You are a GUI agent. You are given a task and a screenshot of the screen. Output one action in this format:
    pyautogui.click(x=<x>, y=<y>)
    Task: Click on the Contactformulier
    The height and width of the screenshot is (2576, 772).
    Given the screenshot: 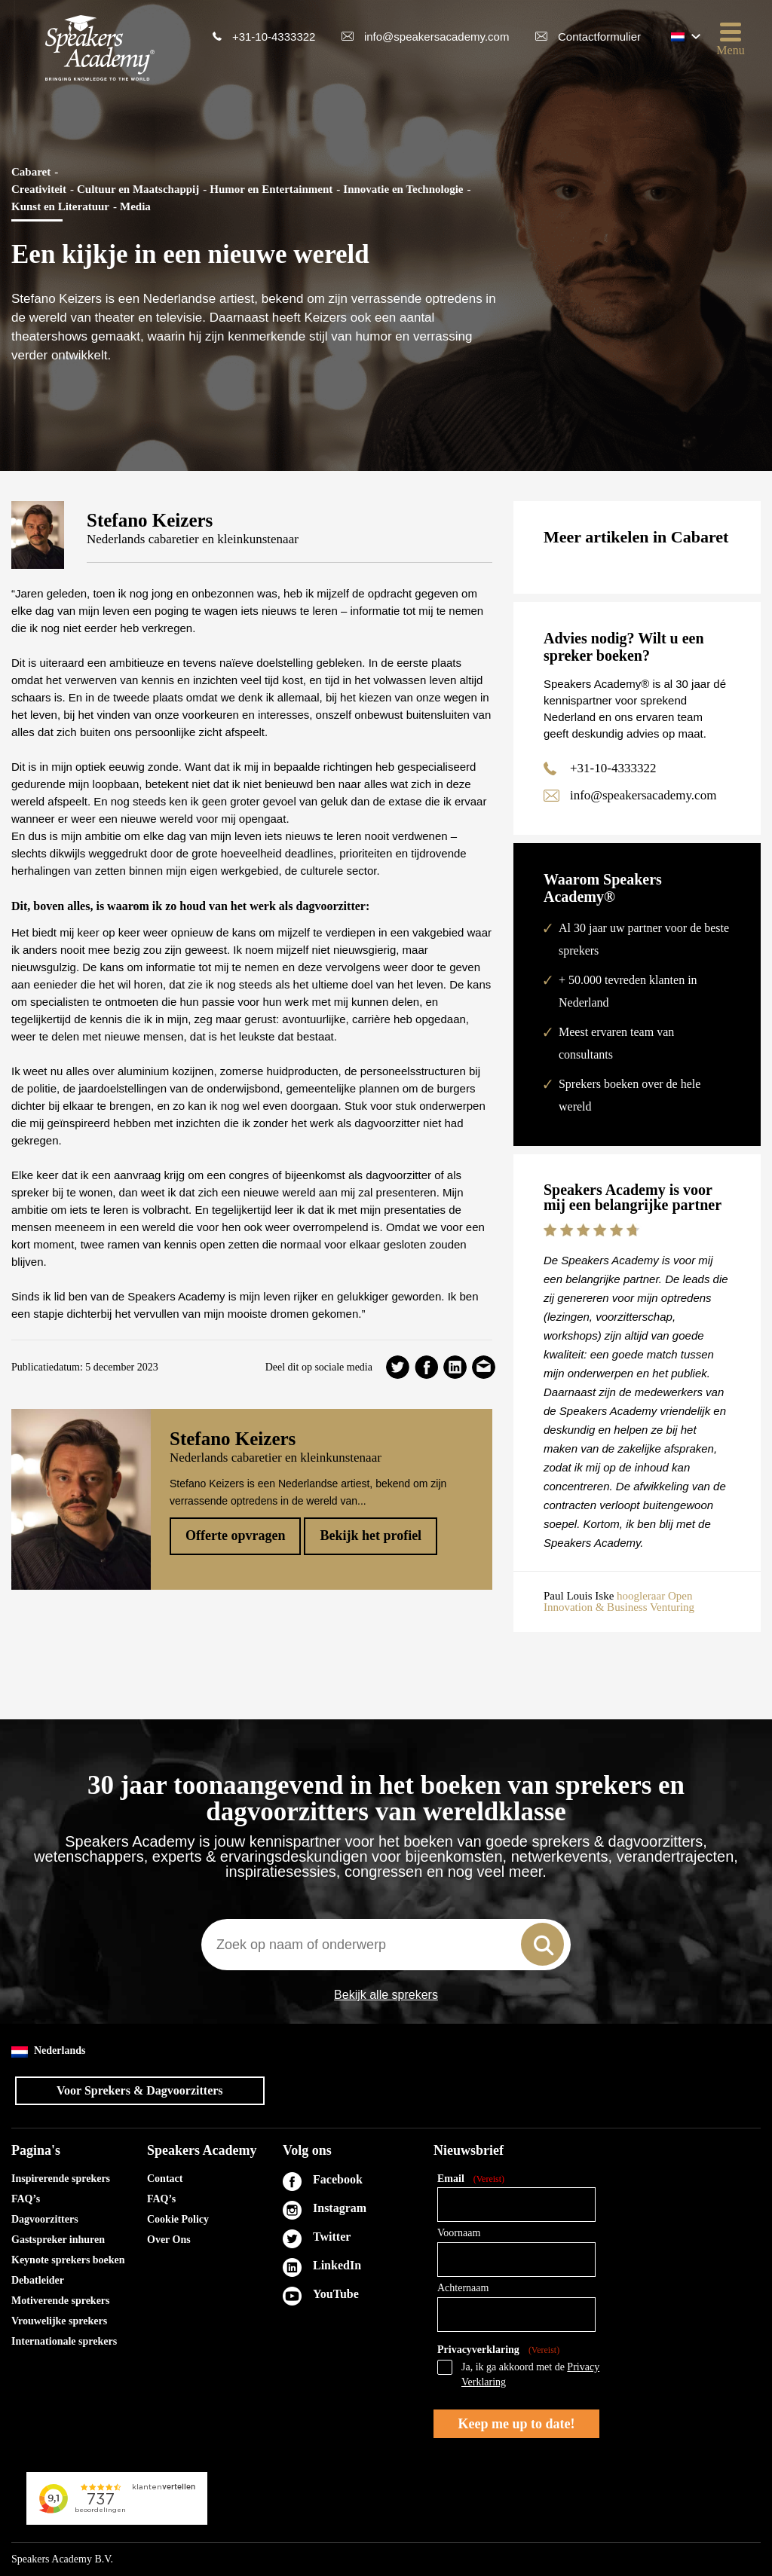 What is the action you would take?
    pyautogui.click(x=599, y=36)
    